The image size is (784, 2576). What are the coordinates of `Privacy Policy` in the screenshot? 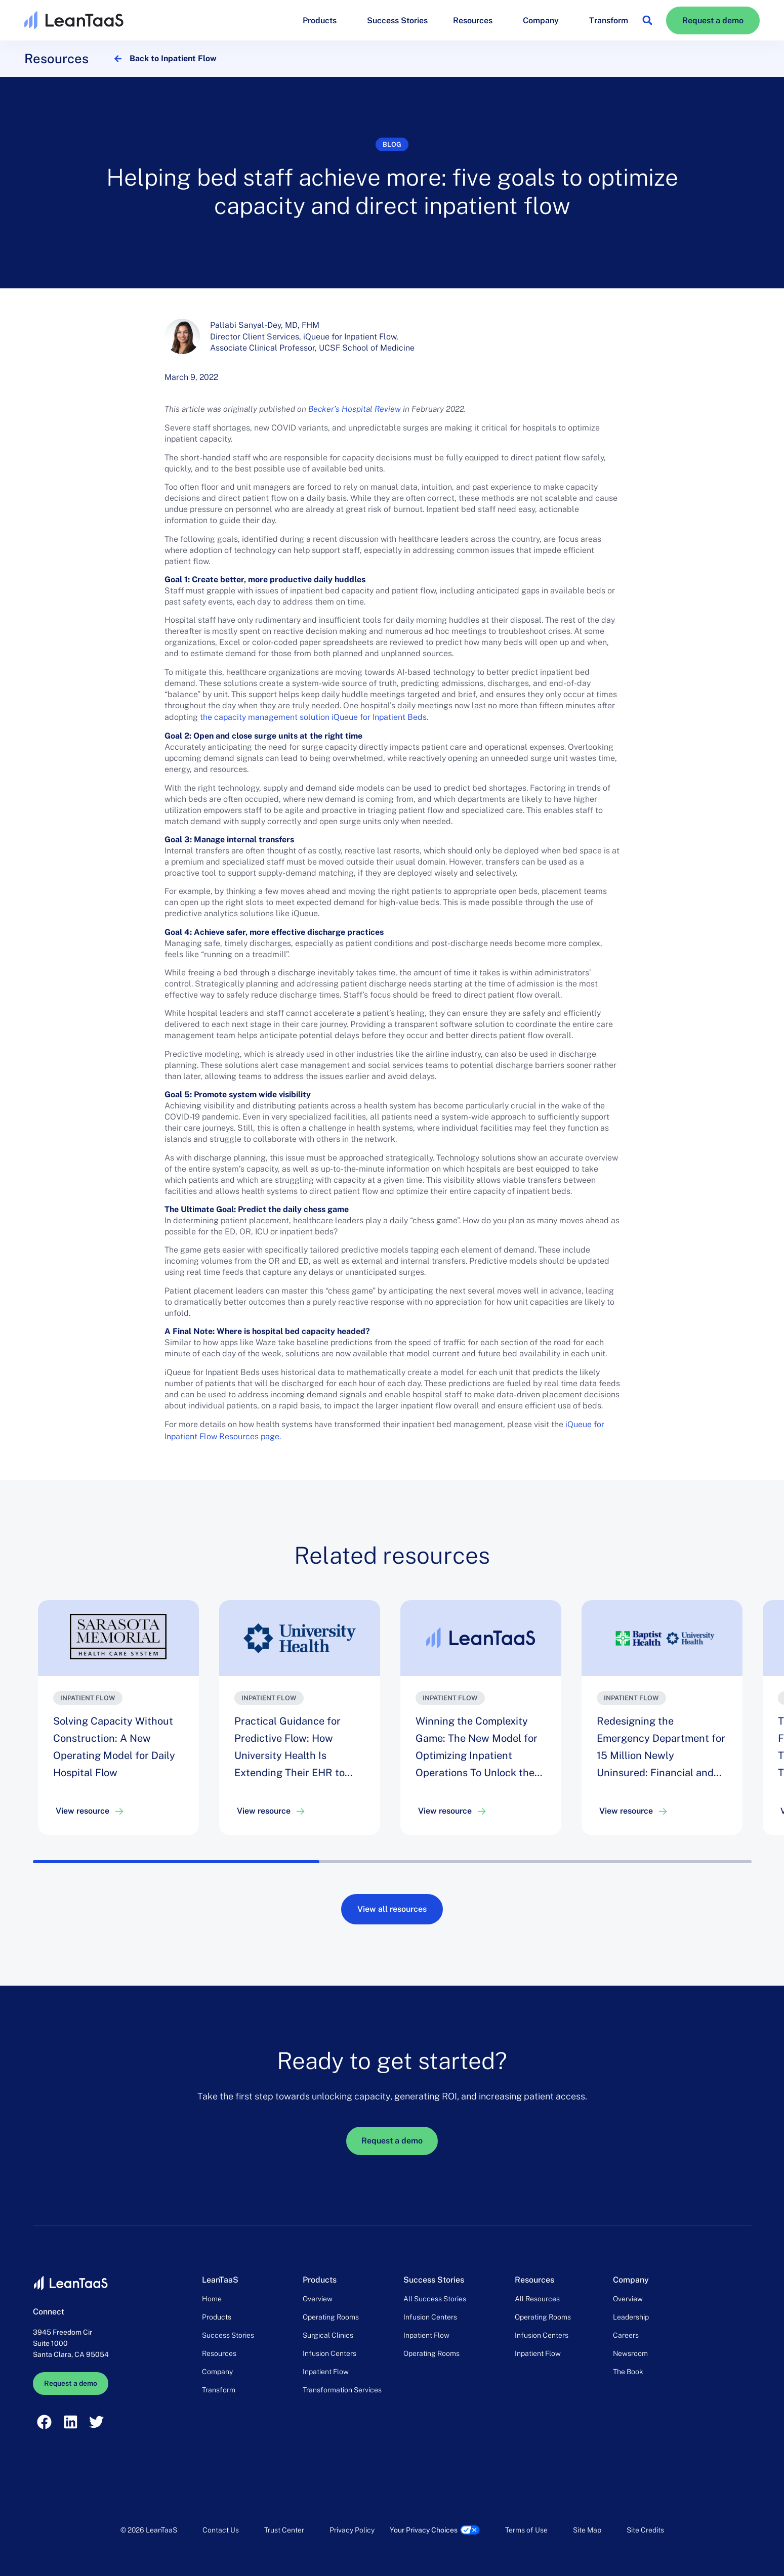 It's located at (352, 2530).